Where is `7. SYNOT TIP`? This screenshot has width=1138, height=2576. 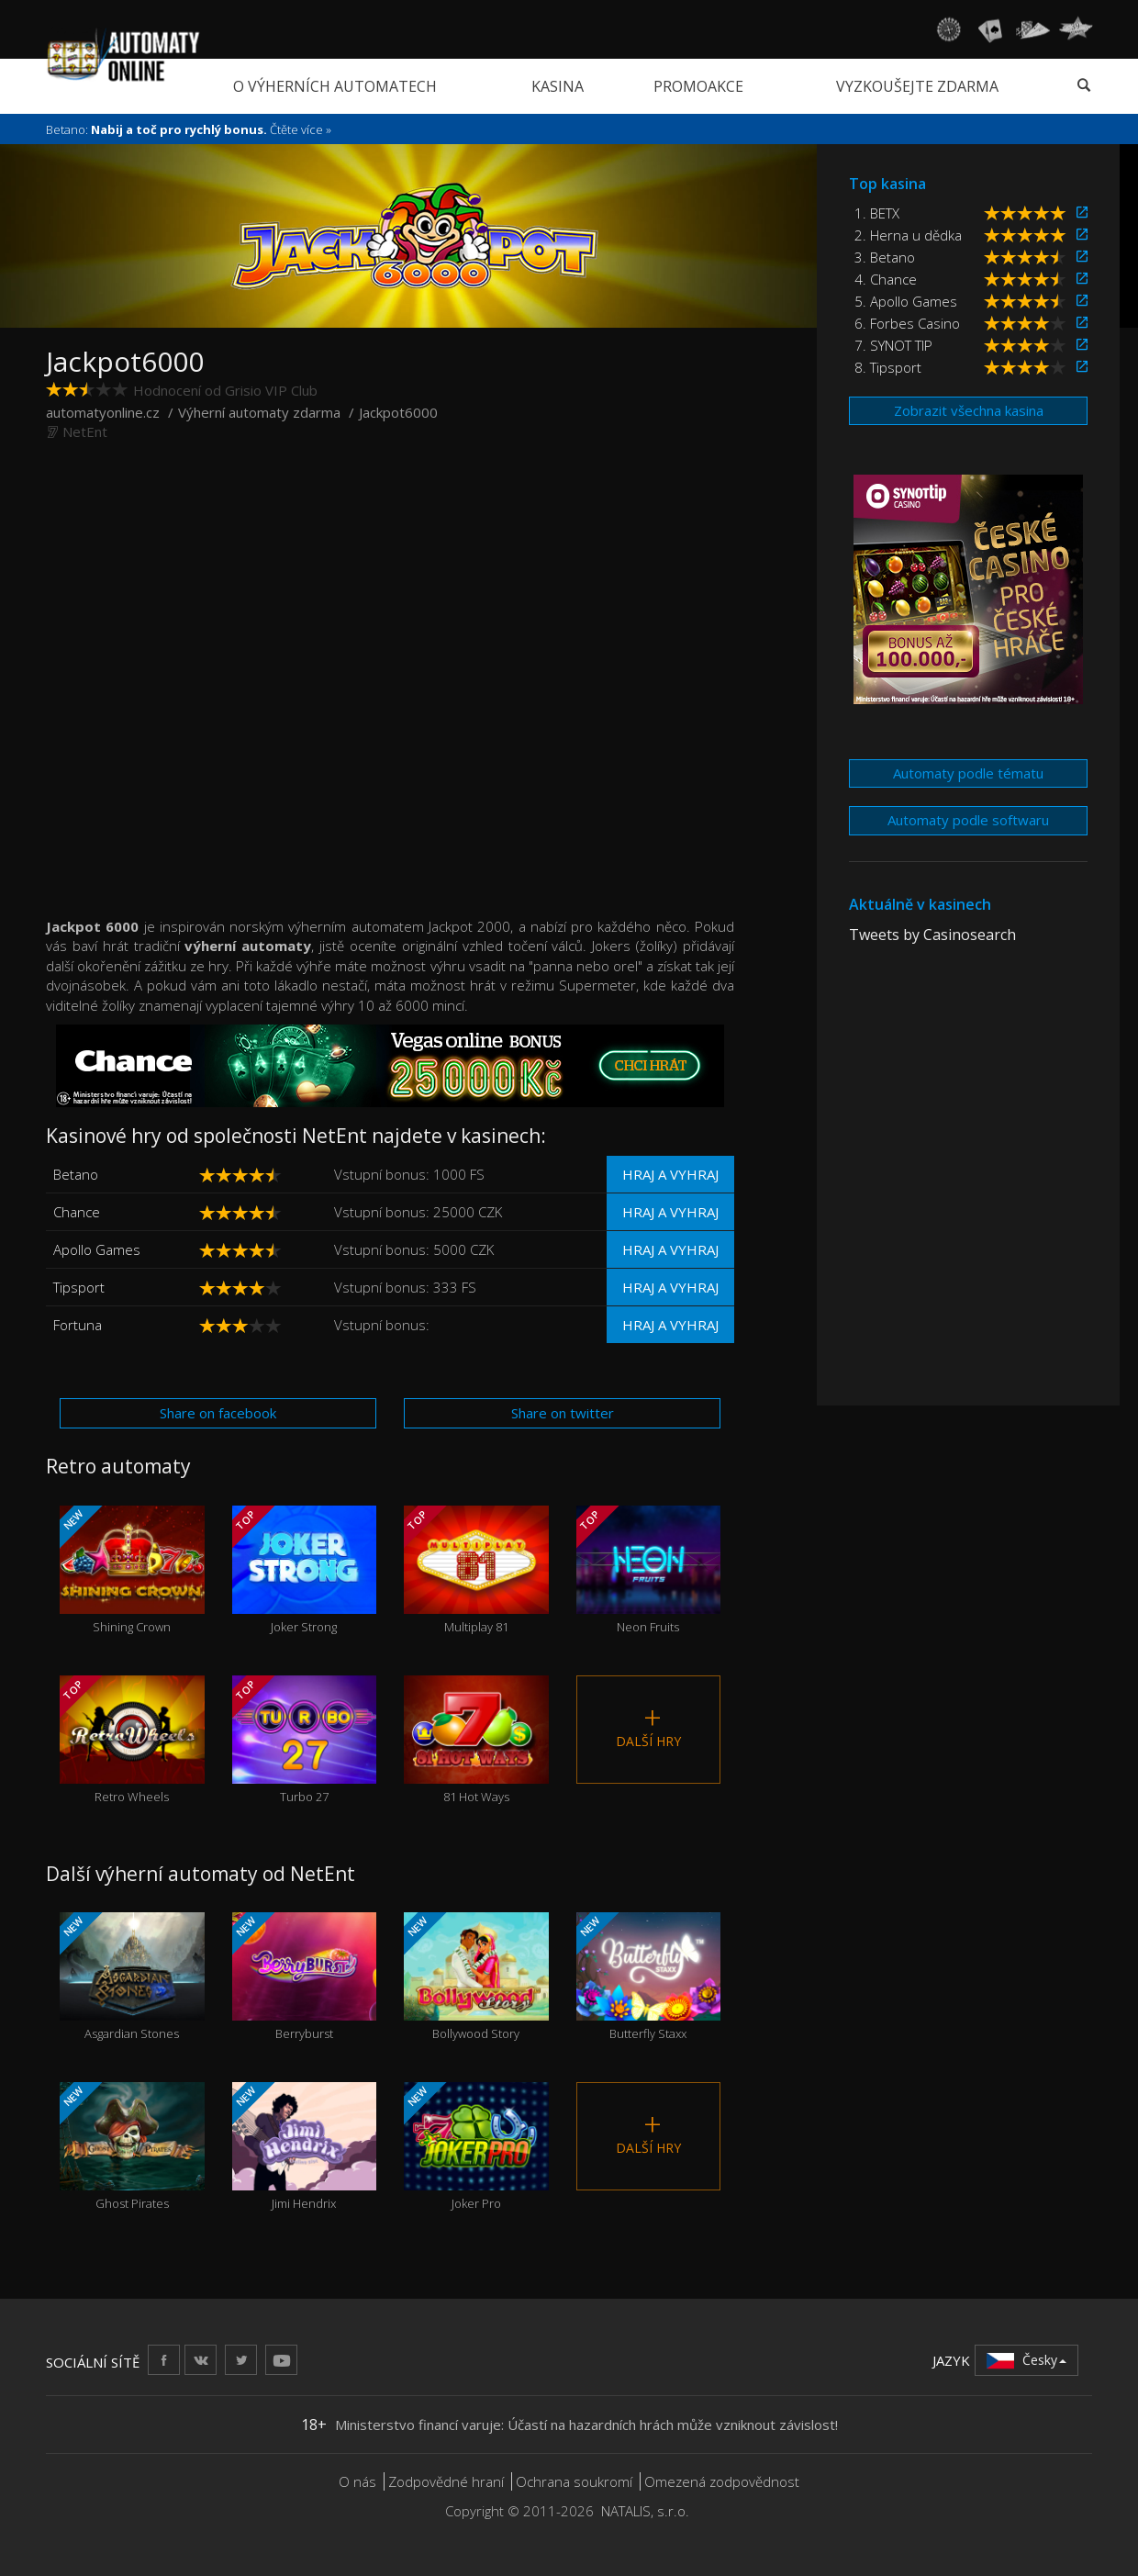 7. SYNOT TIP is located at coordinates (893, 345).